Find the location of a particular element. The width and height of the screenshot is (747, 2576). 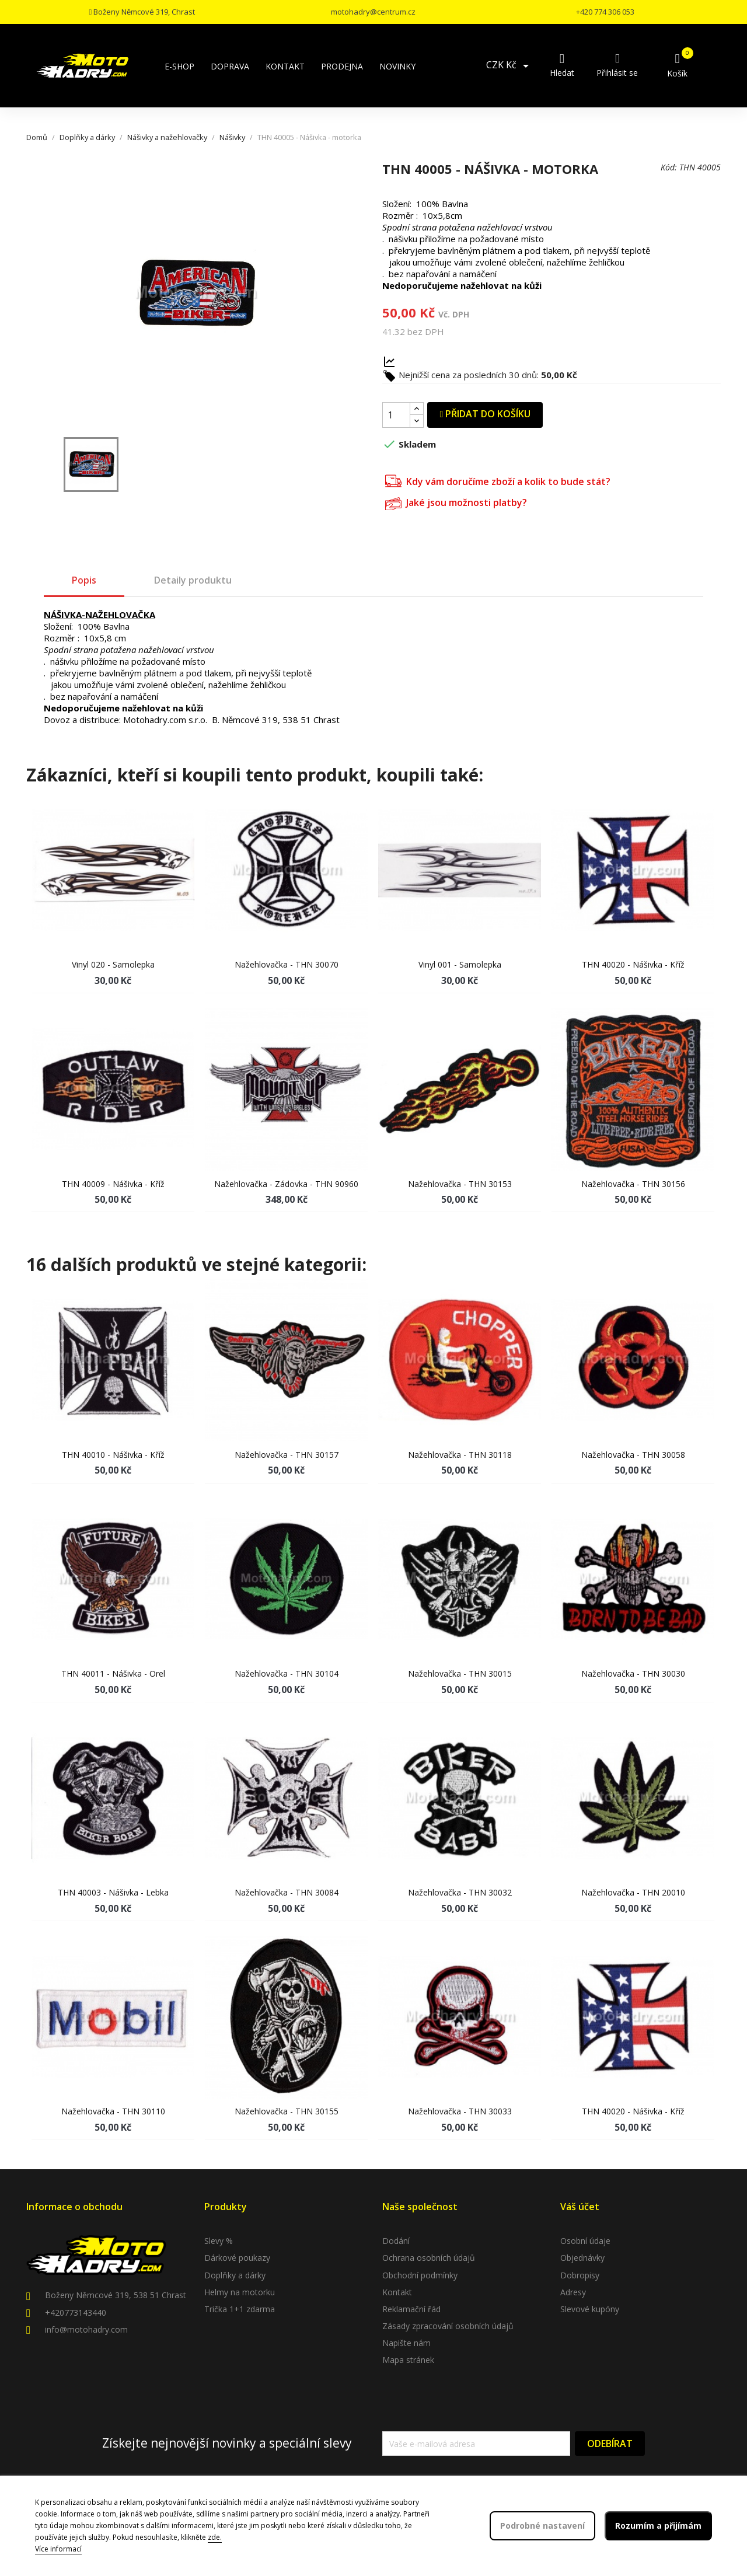

THN 40009 - Nášivka - kříž is located at coordinates (113, 1183).